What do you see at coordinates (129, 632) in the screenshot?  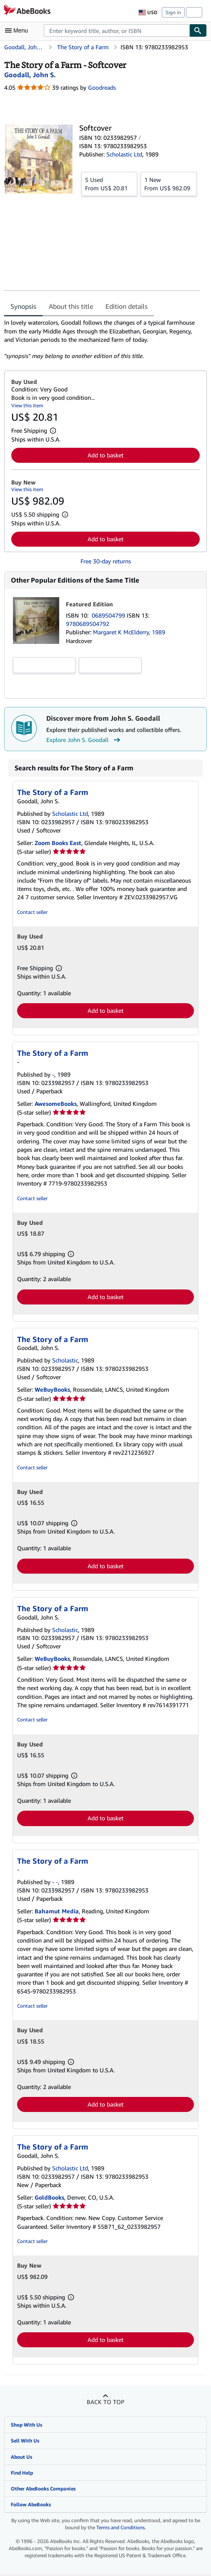 I see `Margaret K McElderry, 1989` at bounding box center [129, 632].